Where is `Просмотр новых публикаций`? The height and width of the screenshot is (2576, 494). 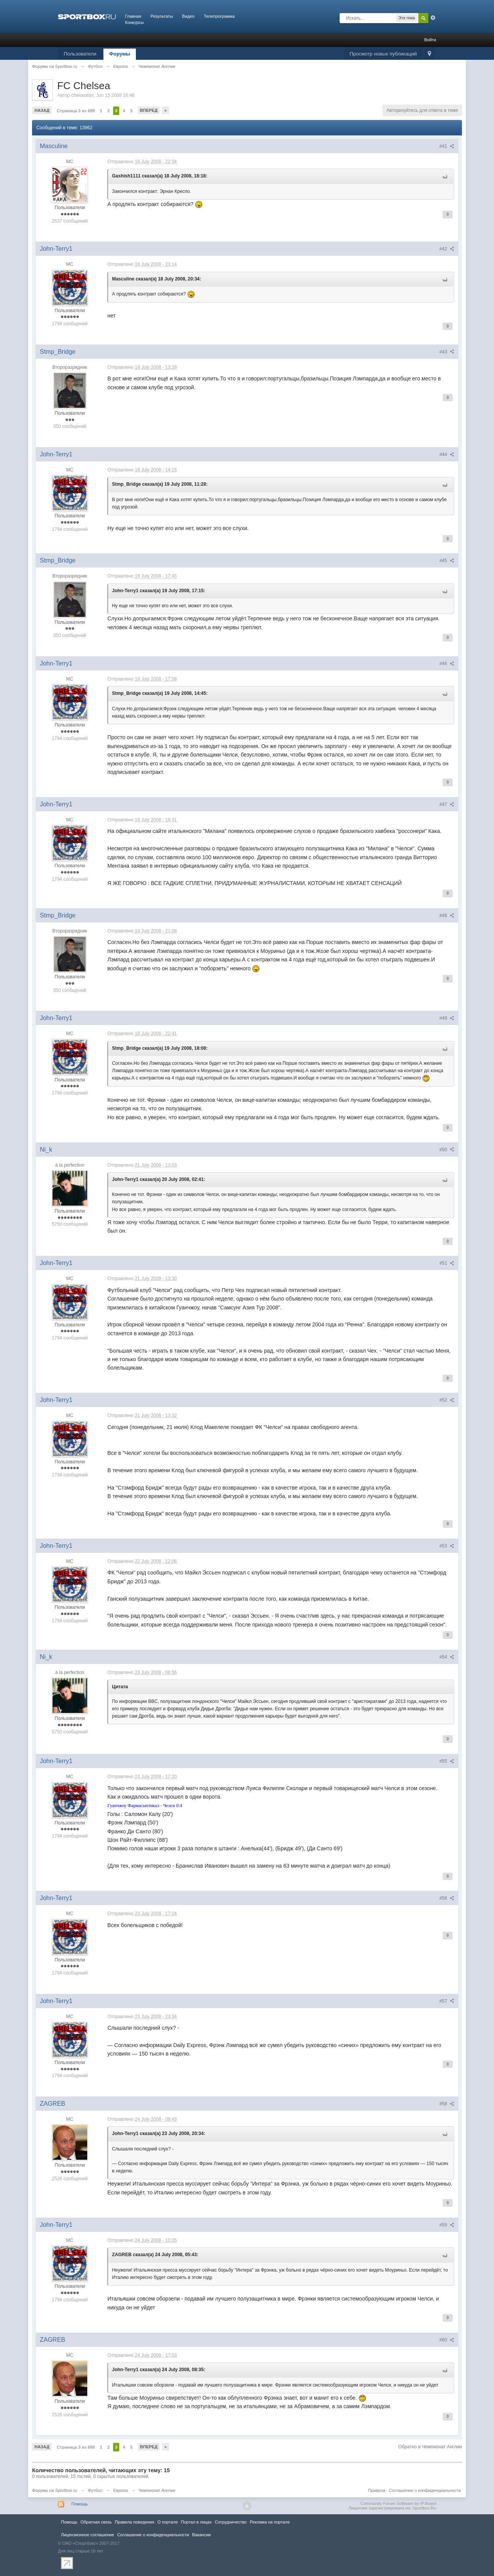 Просмотр новых публикаций is located at coordinates (383, 54).